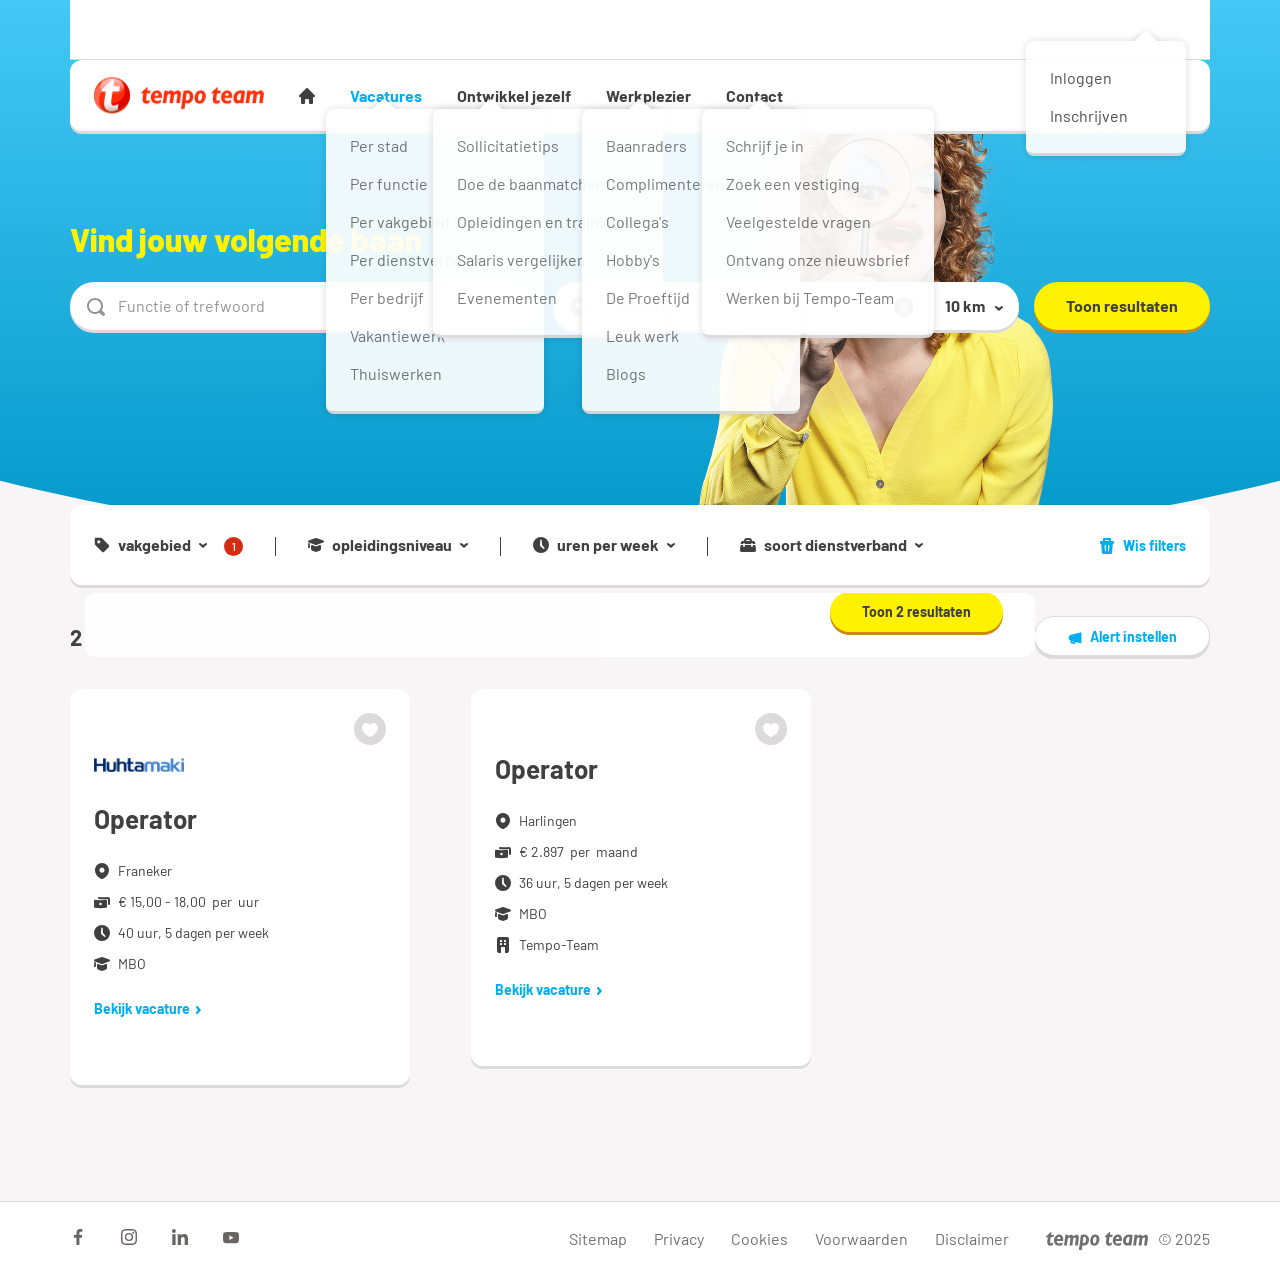  Describe the element at coordinates (754, 95) in the screenshot. I see `Contact` at that location.